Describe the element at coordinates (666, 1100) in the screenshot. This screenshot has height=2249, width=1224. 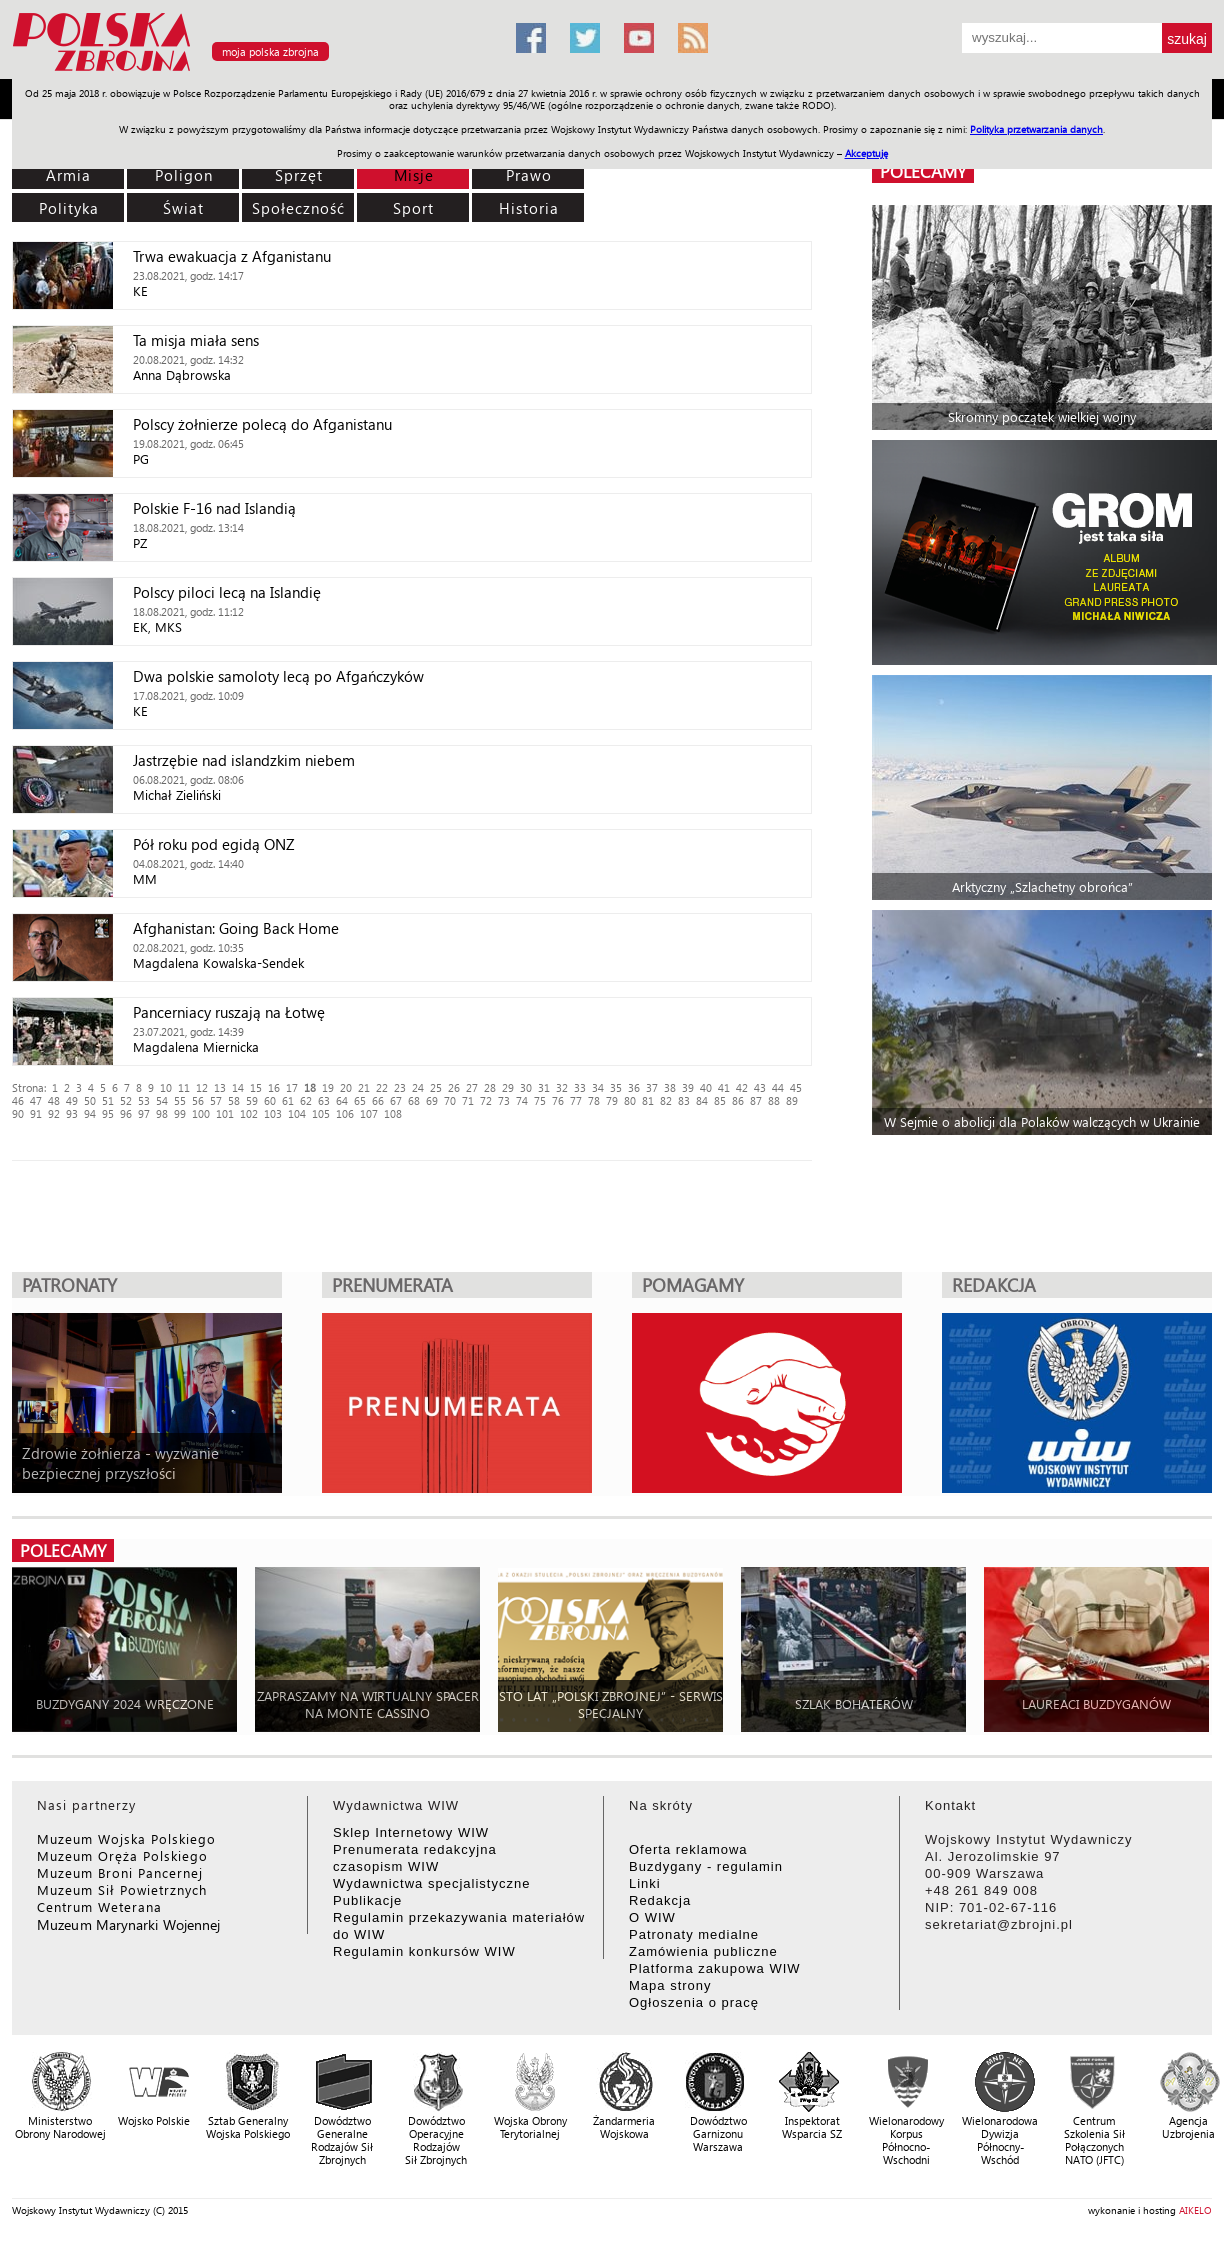
I see `82` at that location.